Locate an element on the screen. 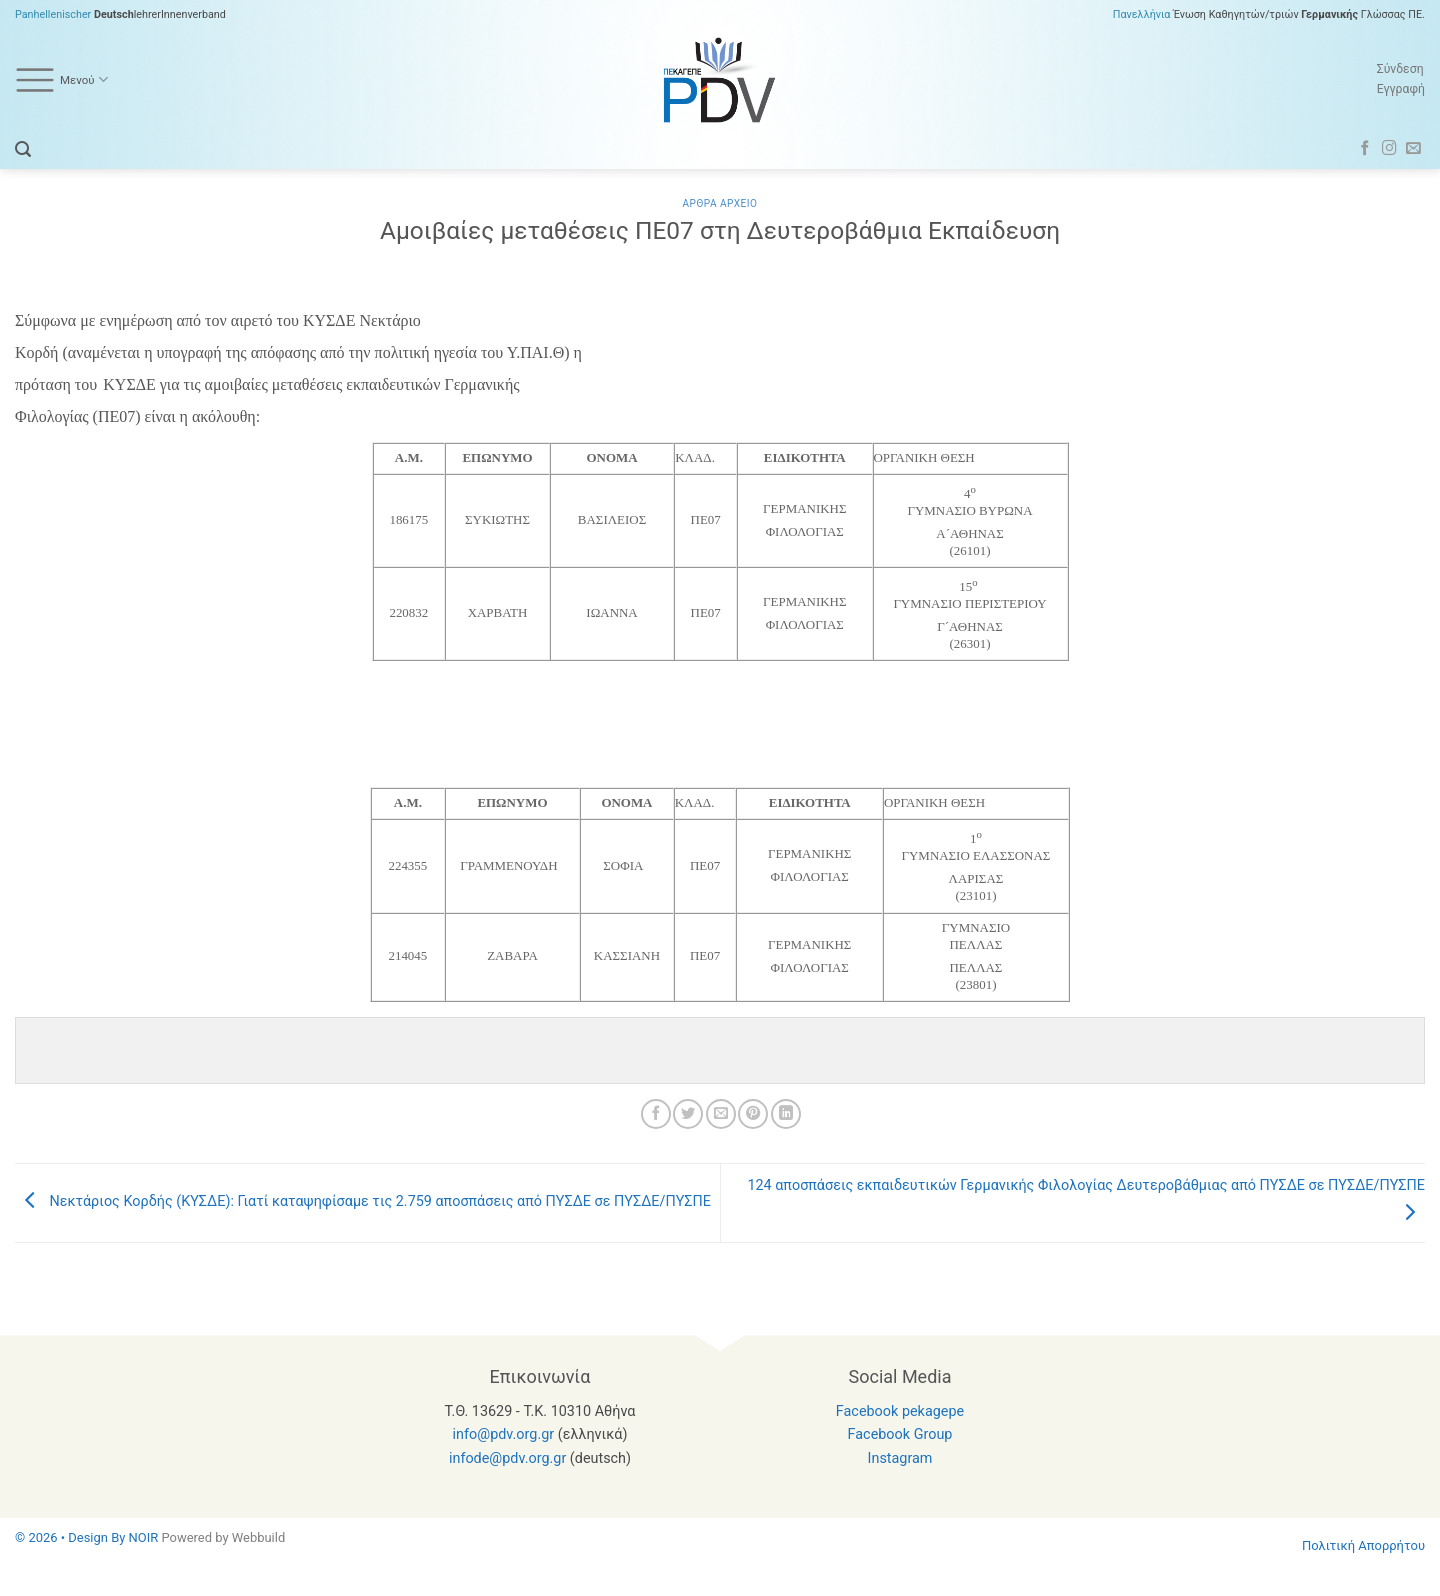 Image resolution: width=1440 pixels, height=1596 pixels. info@pdv.org.gr is located at coordinates (504, 1434).